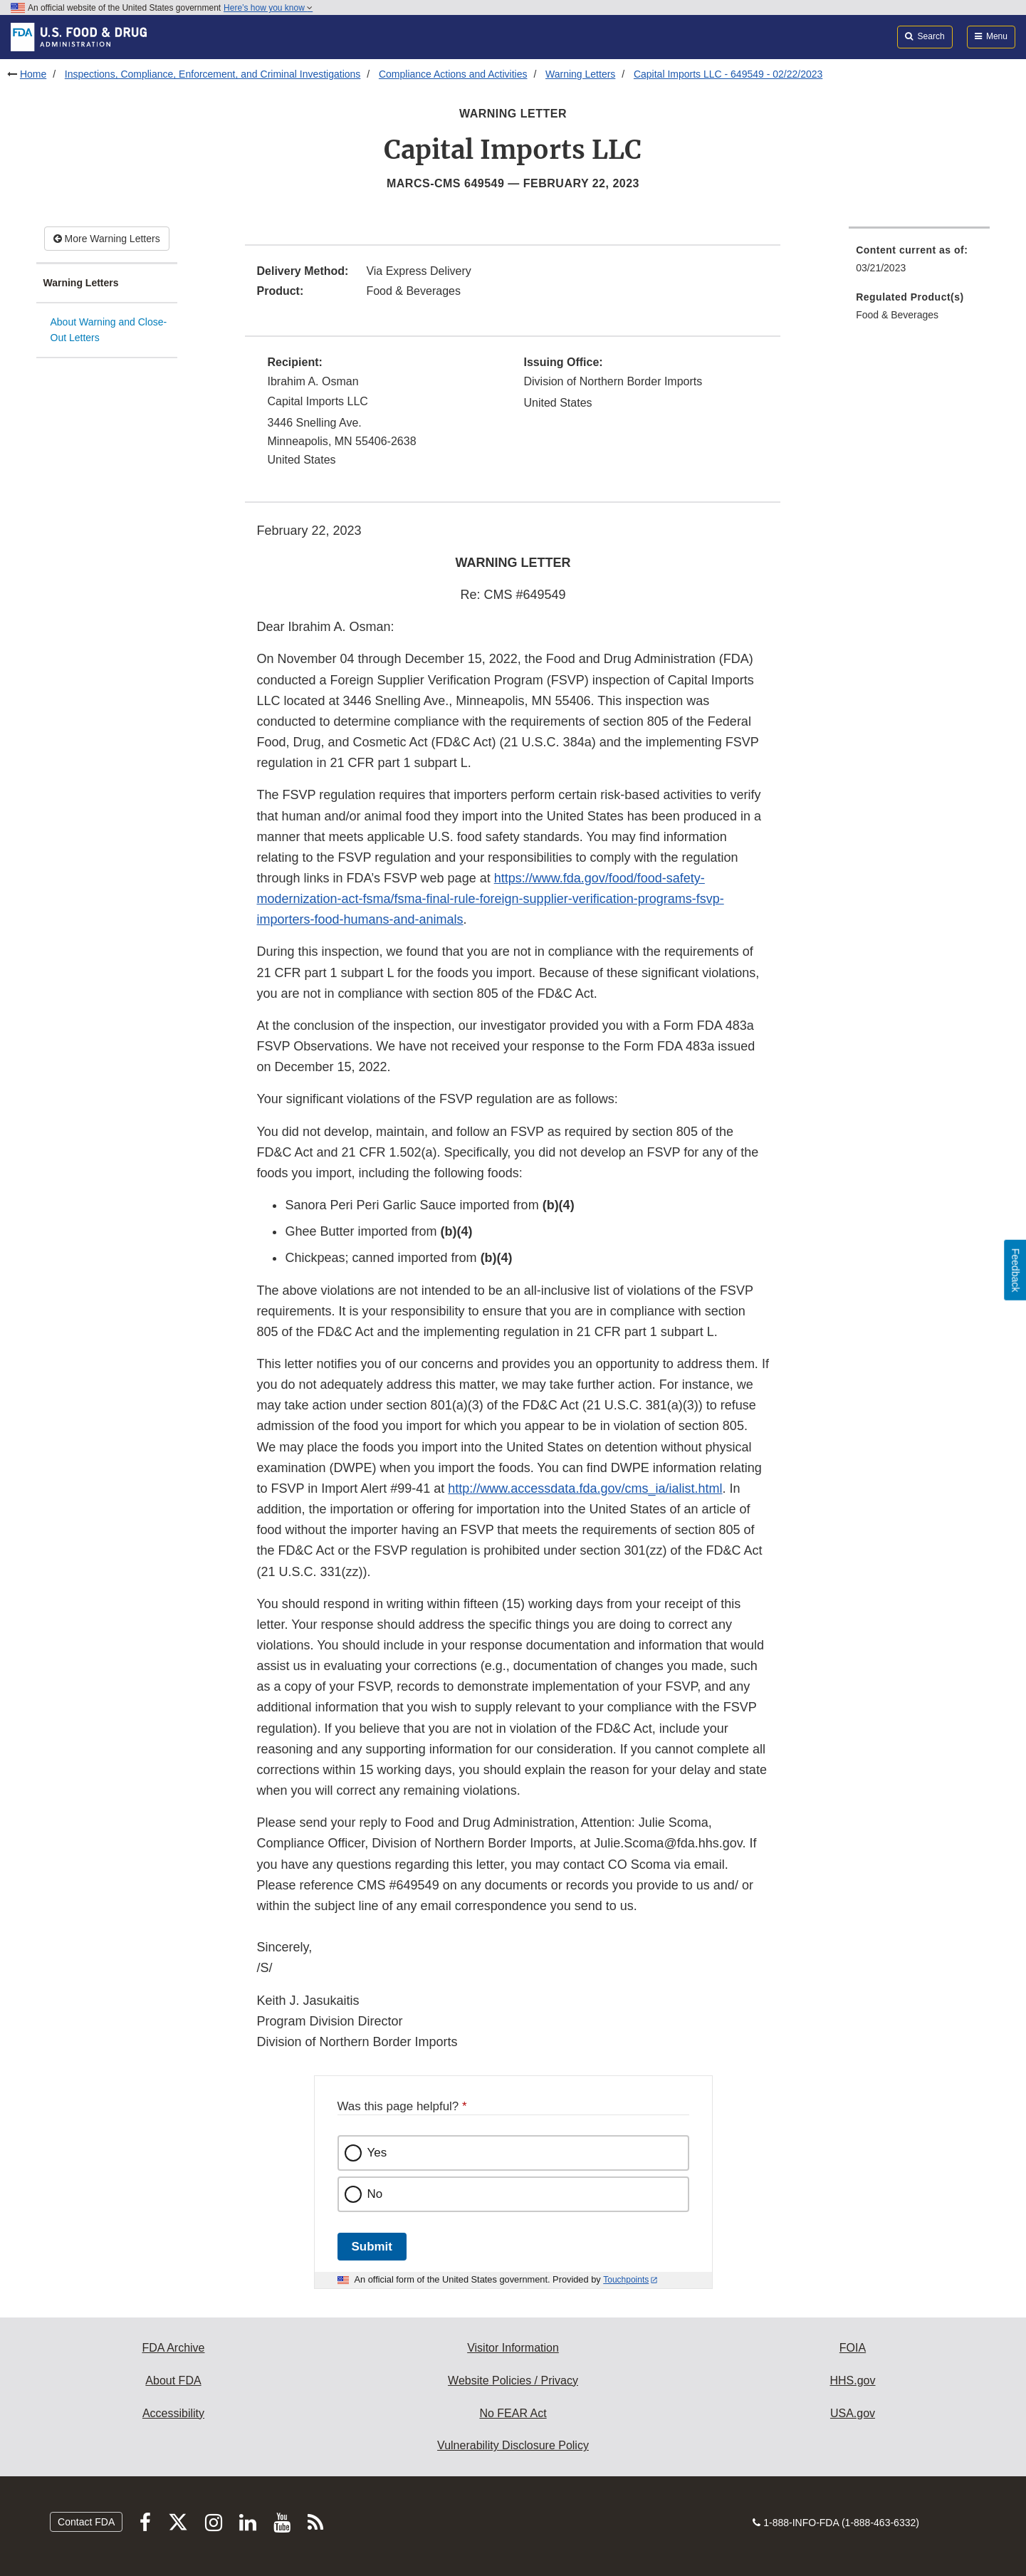  I want to click on Yes, so click(377, 2152).